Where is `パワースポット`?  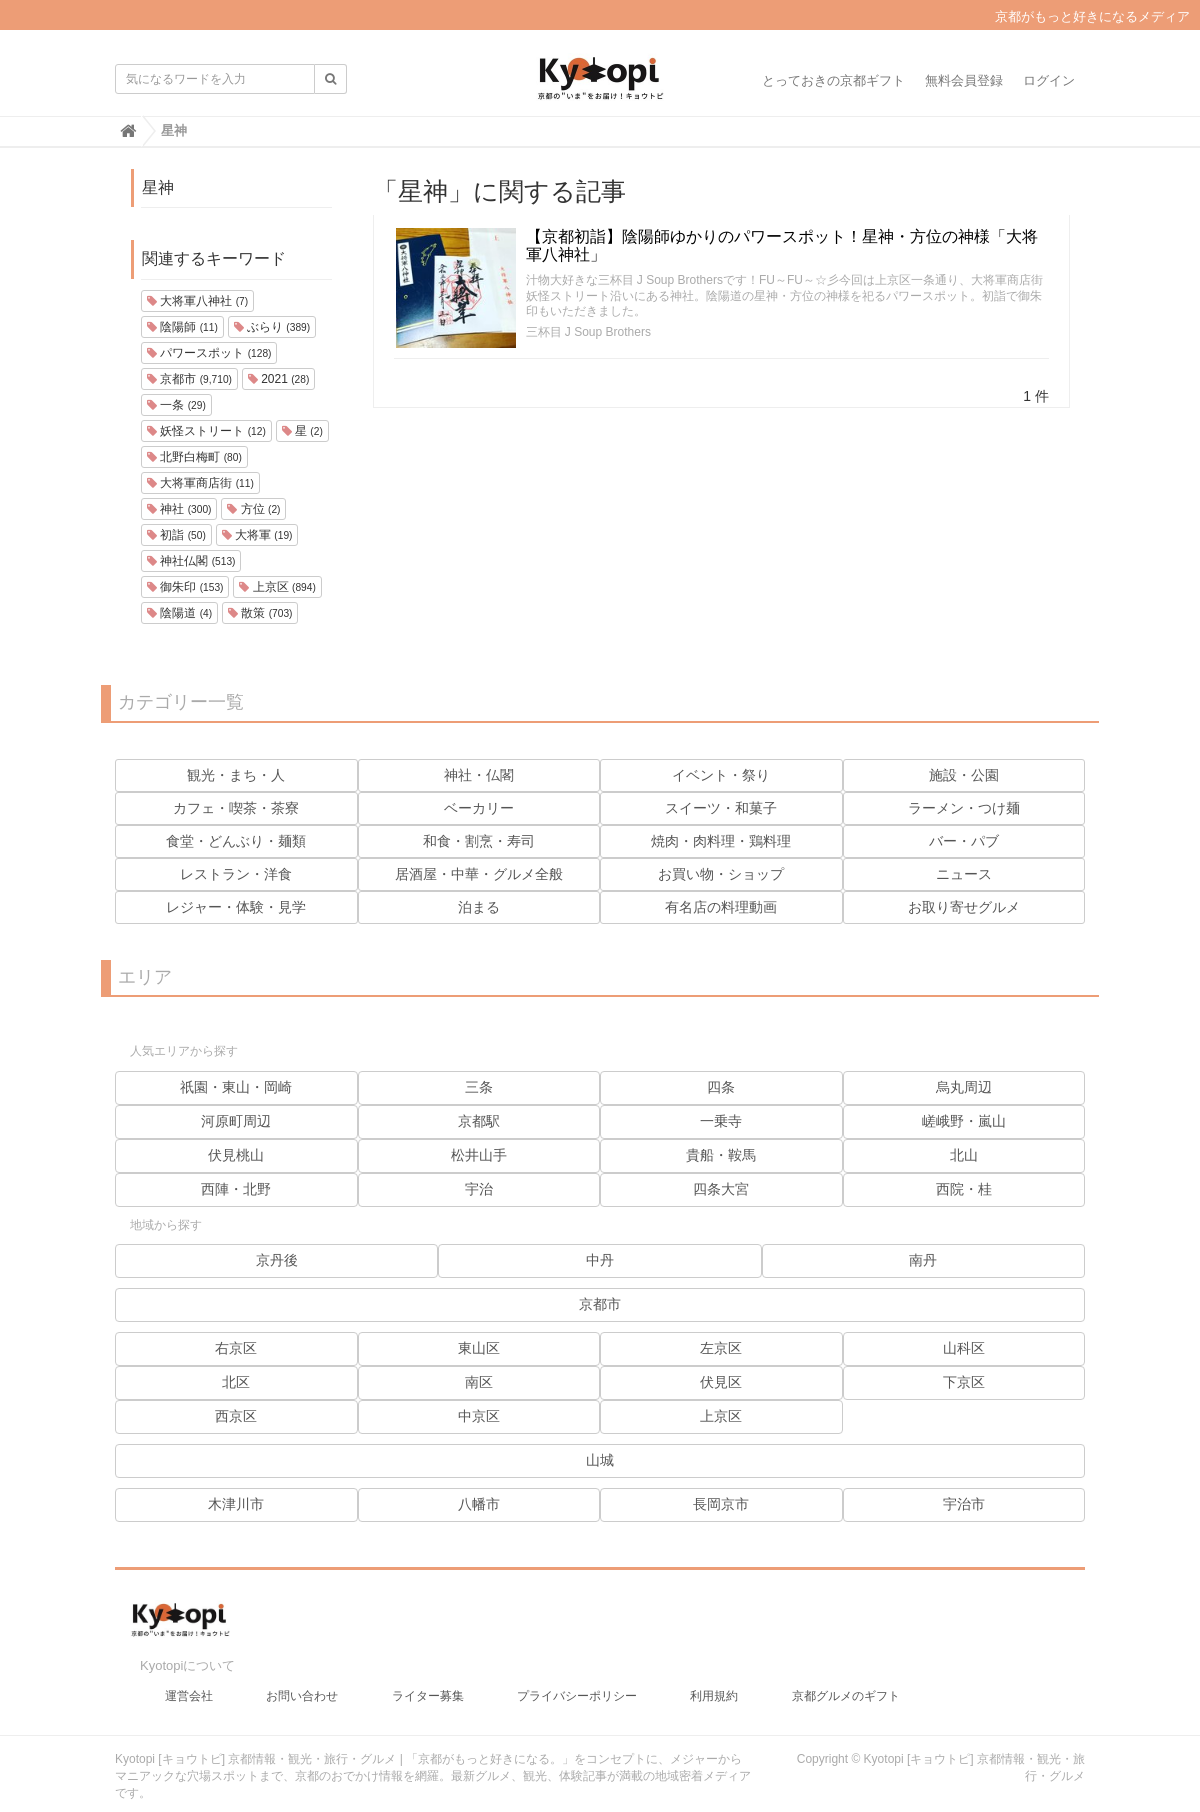 パワースポット is located at coordinates (209, 353).